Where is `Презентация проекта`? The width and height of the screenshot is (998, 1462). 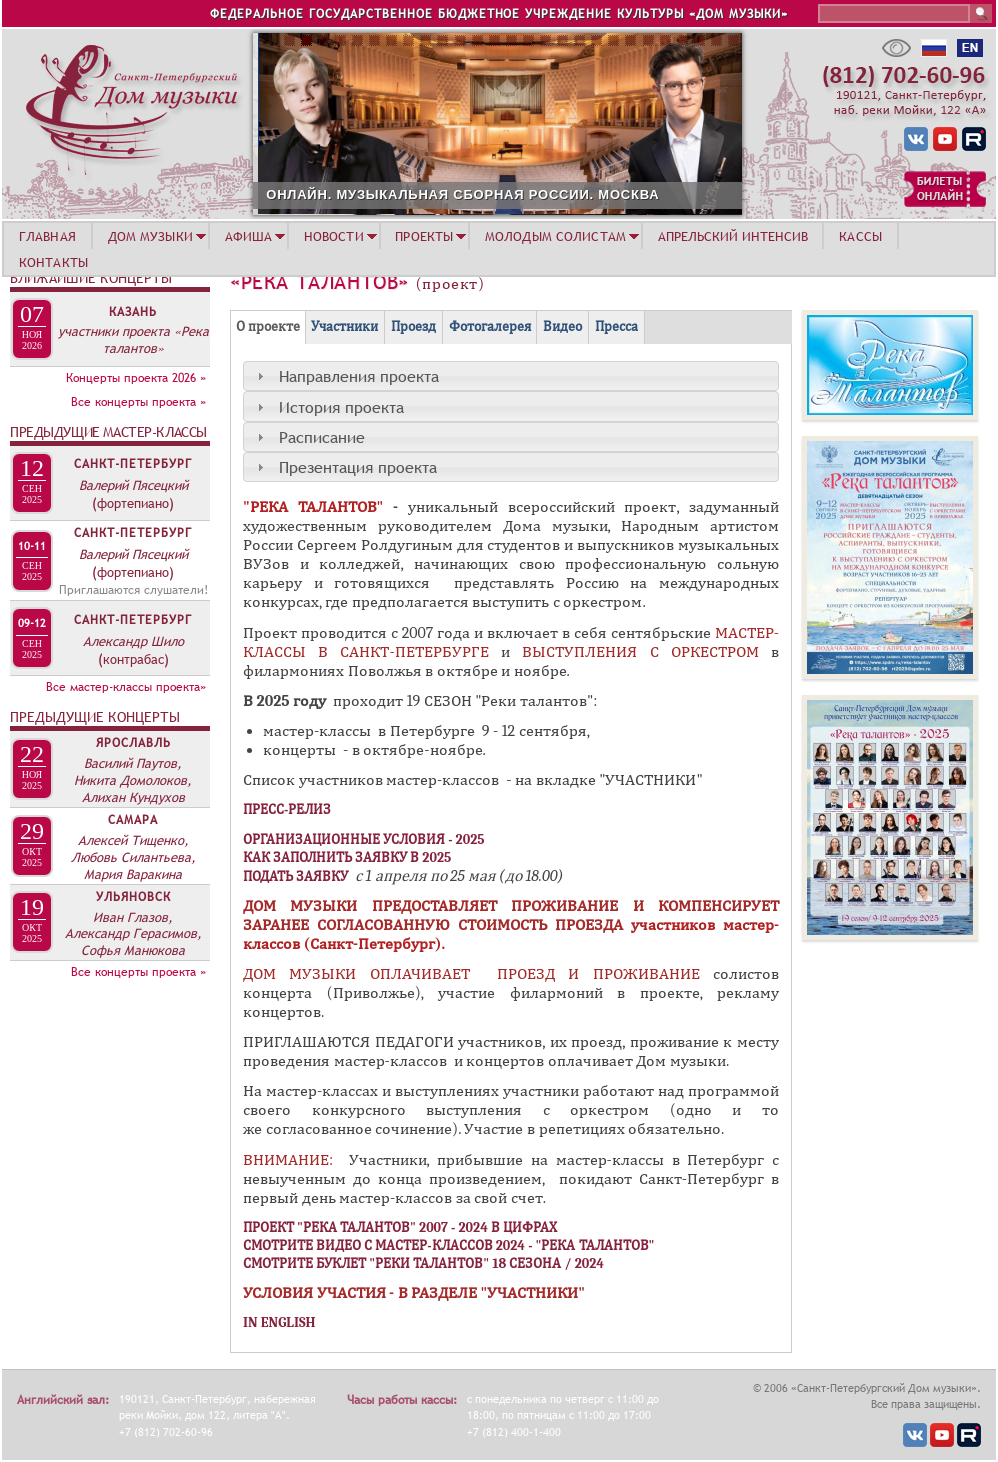 Презентация проекта is located at coordinates (358, 467).